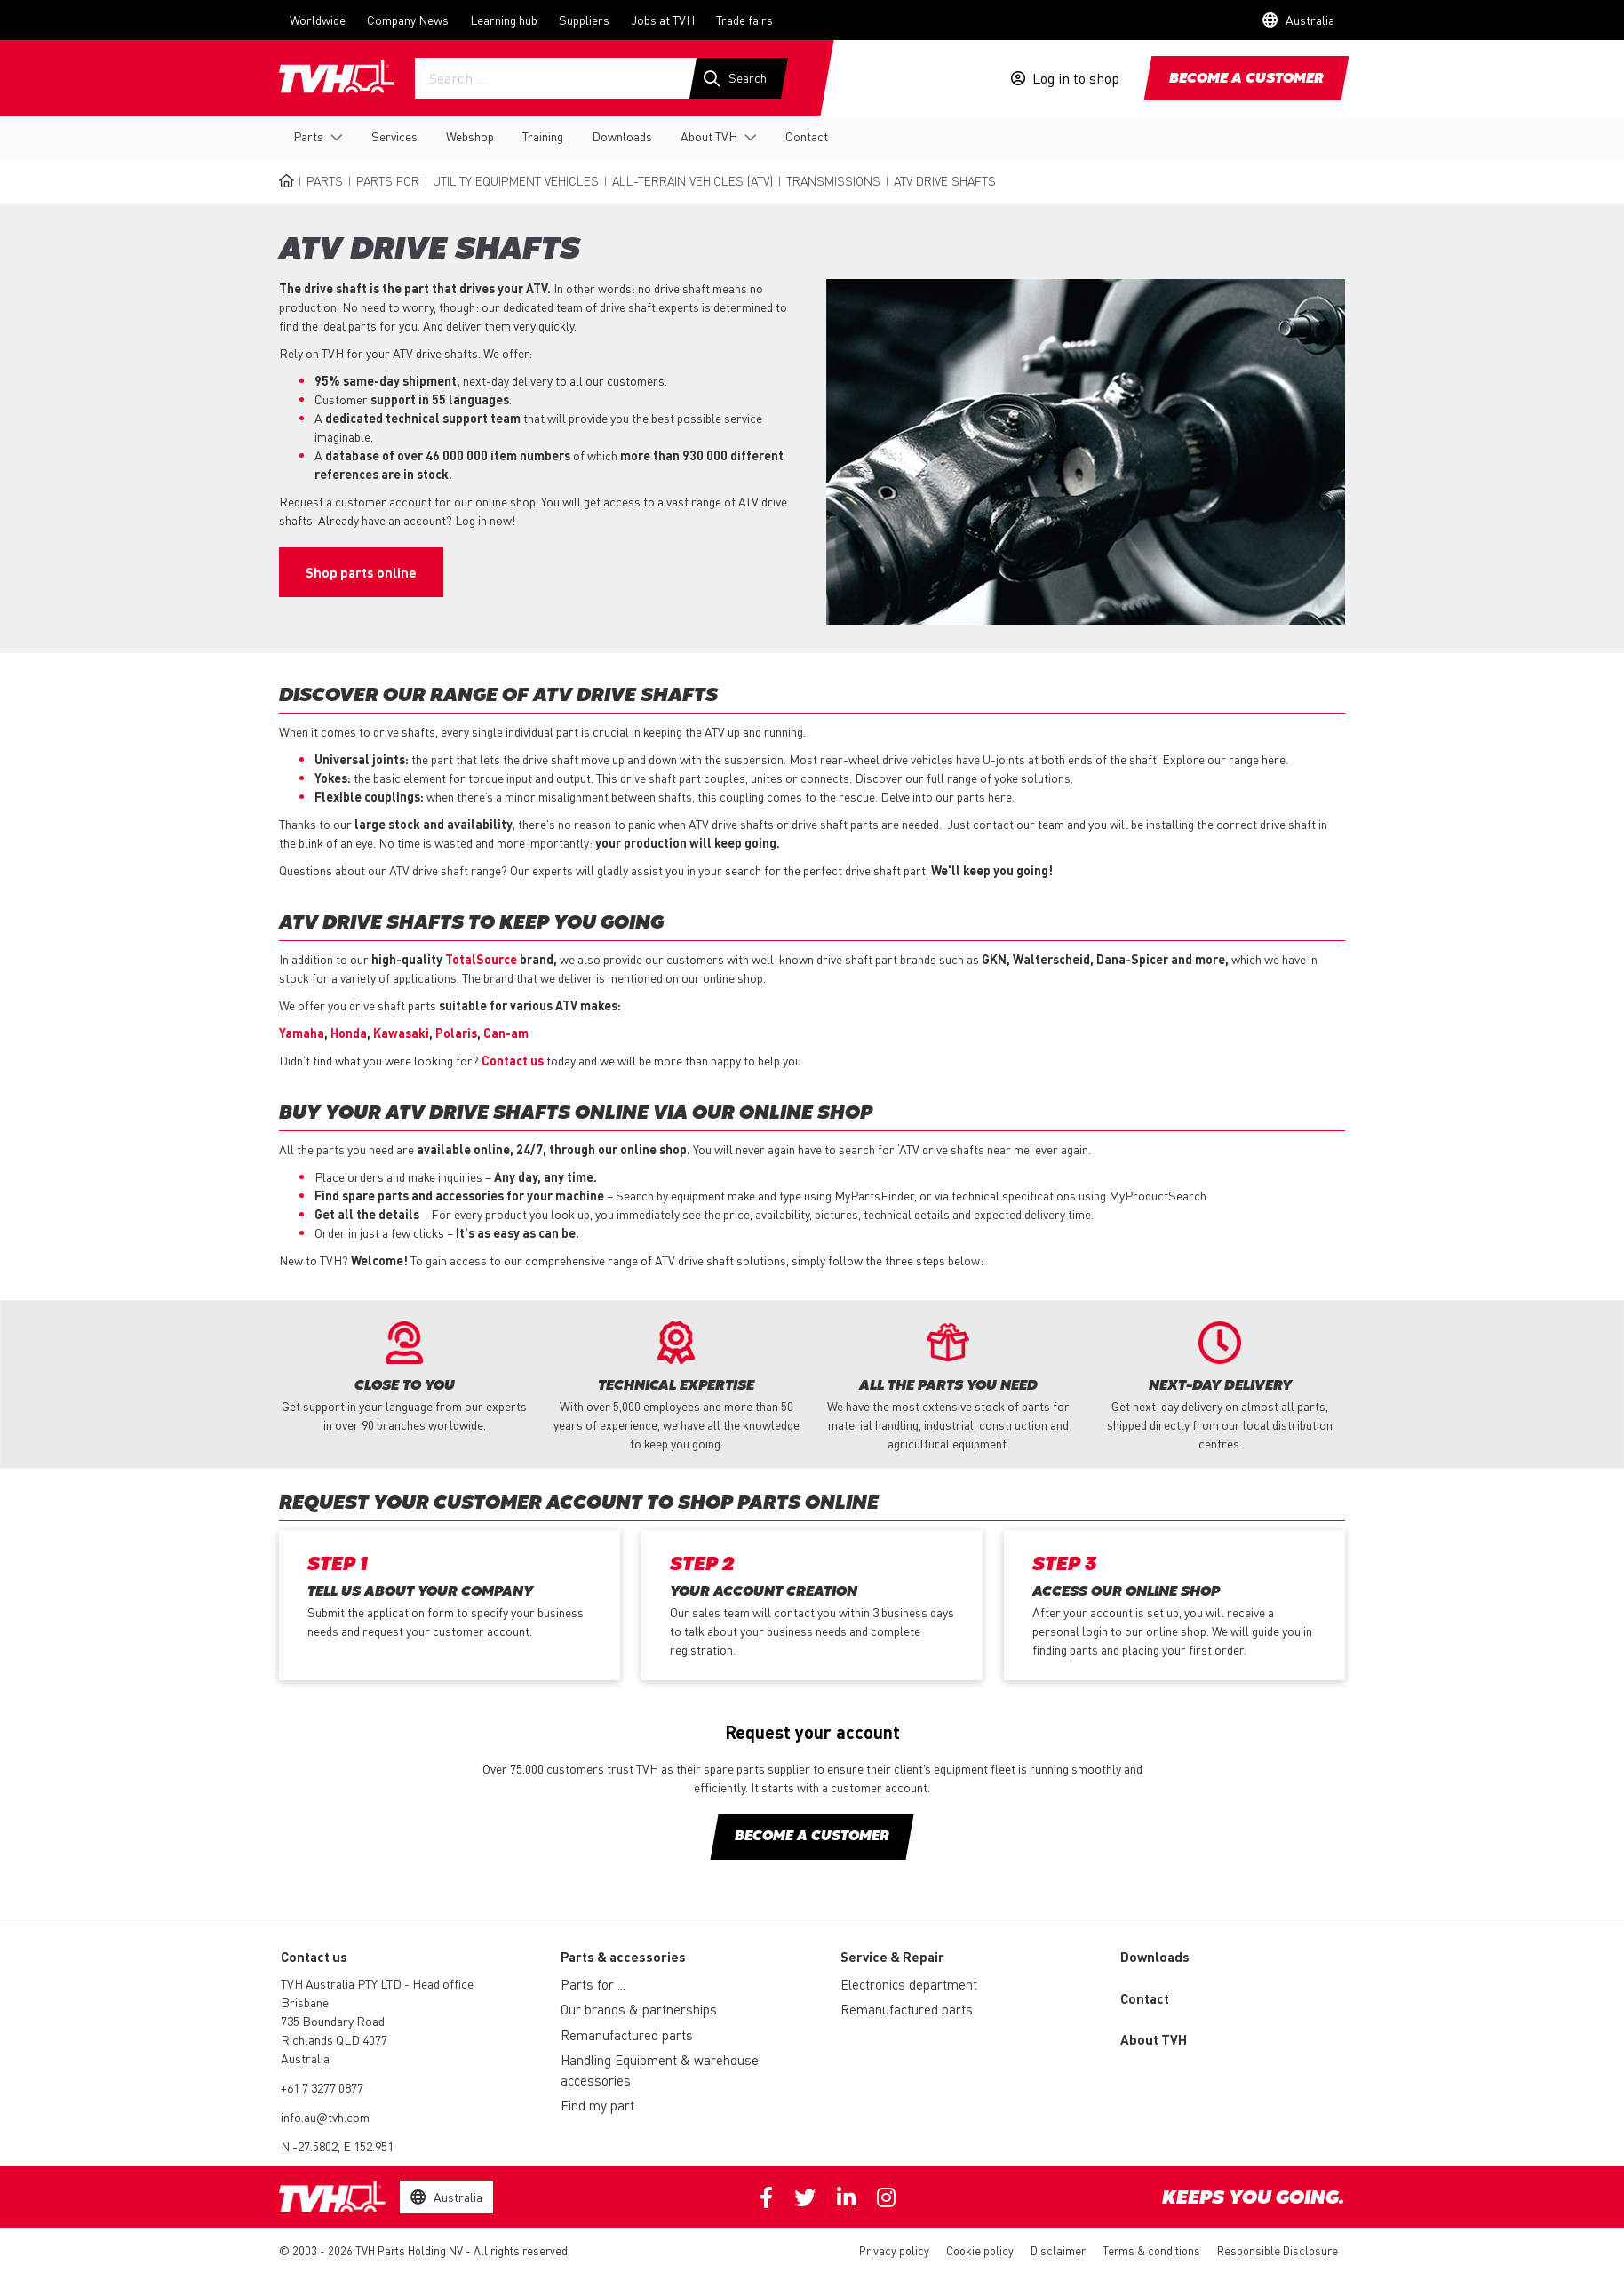  What do you see at coordinates (623, 1957) in the screenshot?
I see `Parts & accessories` at bounding box center [623, 1957].